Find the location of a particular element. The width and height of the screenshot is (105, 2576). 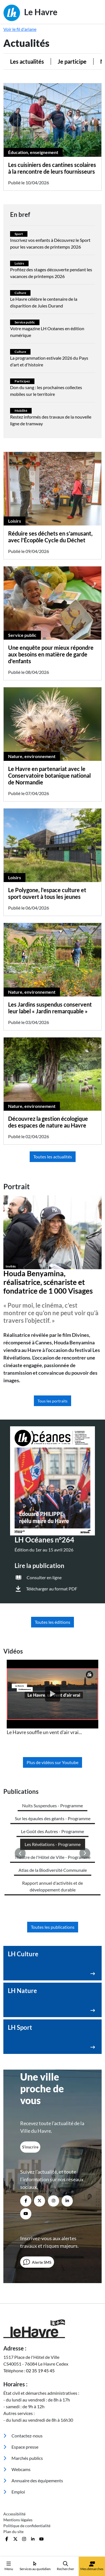

Accessibilité [menuitem] is located at coordinates (14, 2513).